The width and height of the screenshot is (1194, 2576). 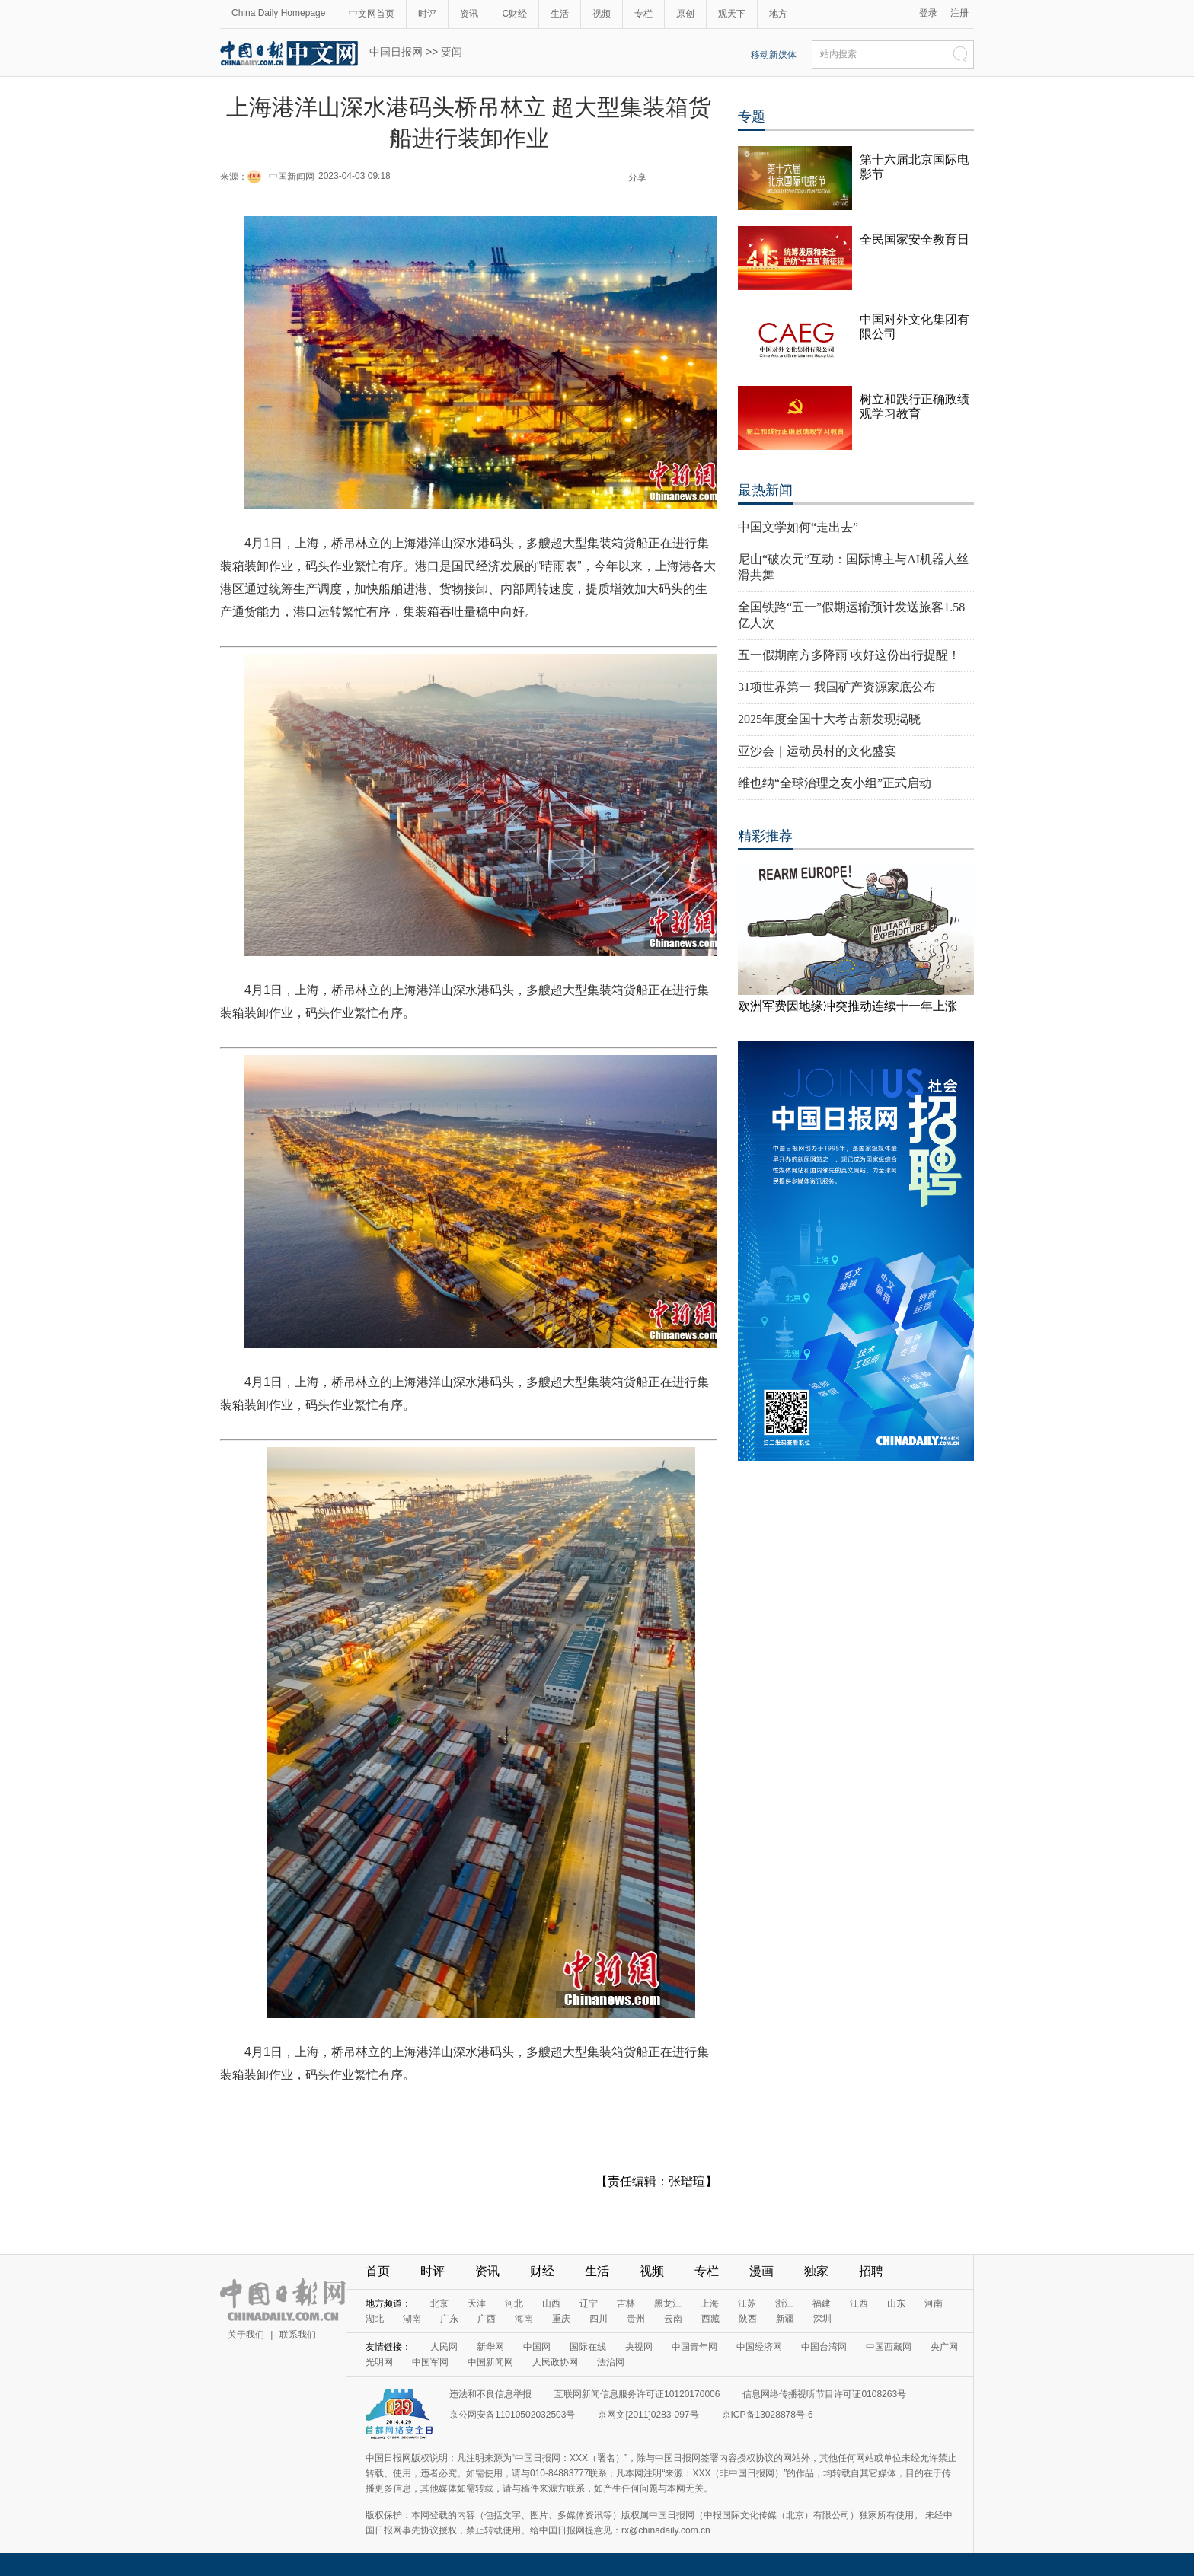 I want to click on 河北, so click(x=514, y=2303).